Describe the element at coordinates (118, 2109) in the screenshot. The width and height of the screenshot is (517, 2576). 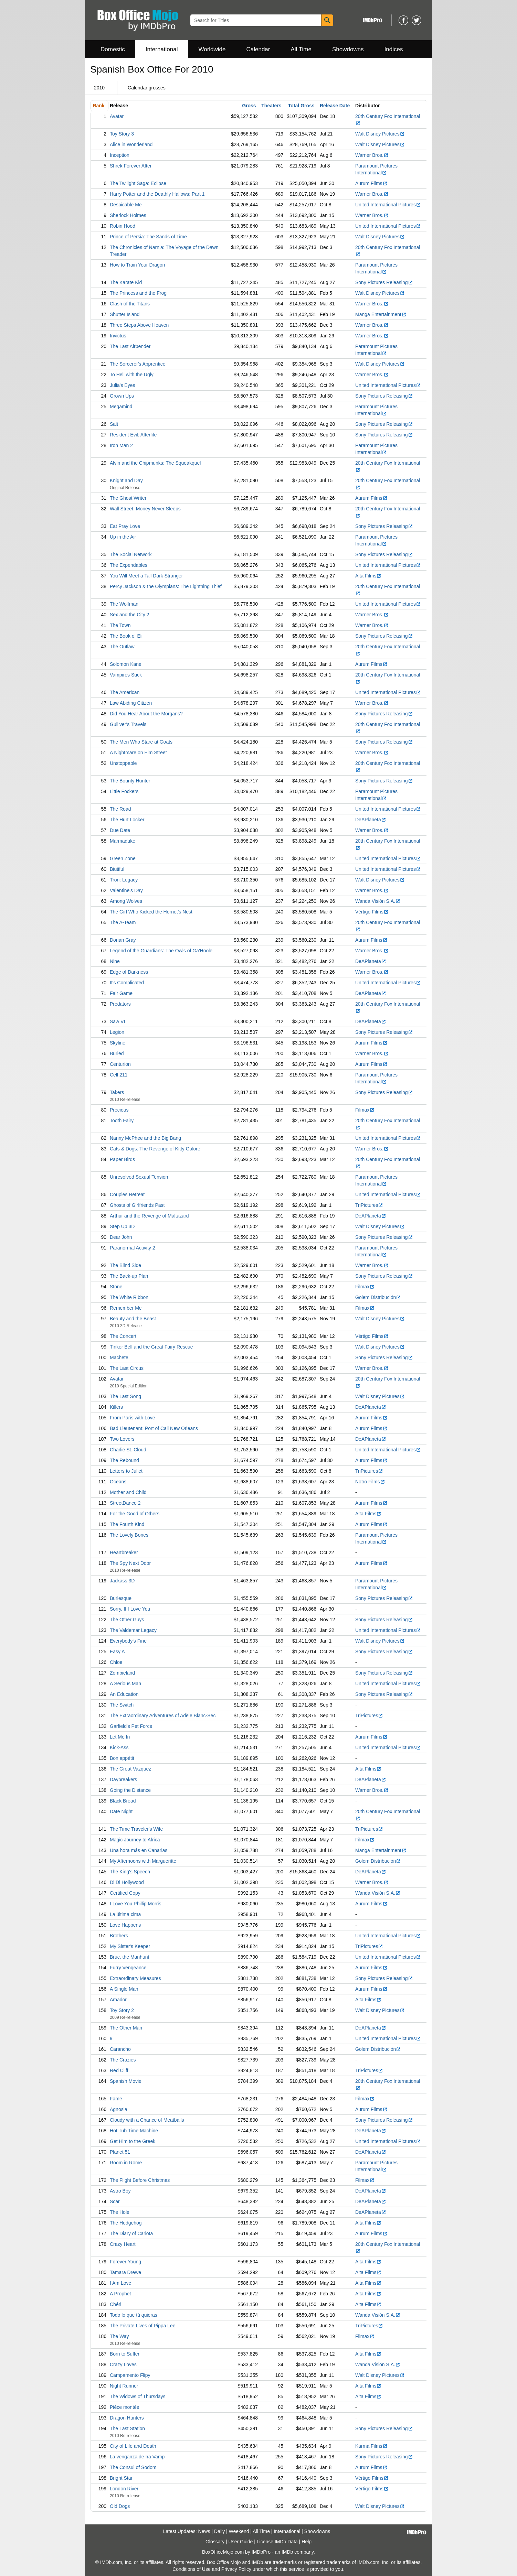
I see `Agnosia` at that location.